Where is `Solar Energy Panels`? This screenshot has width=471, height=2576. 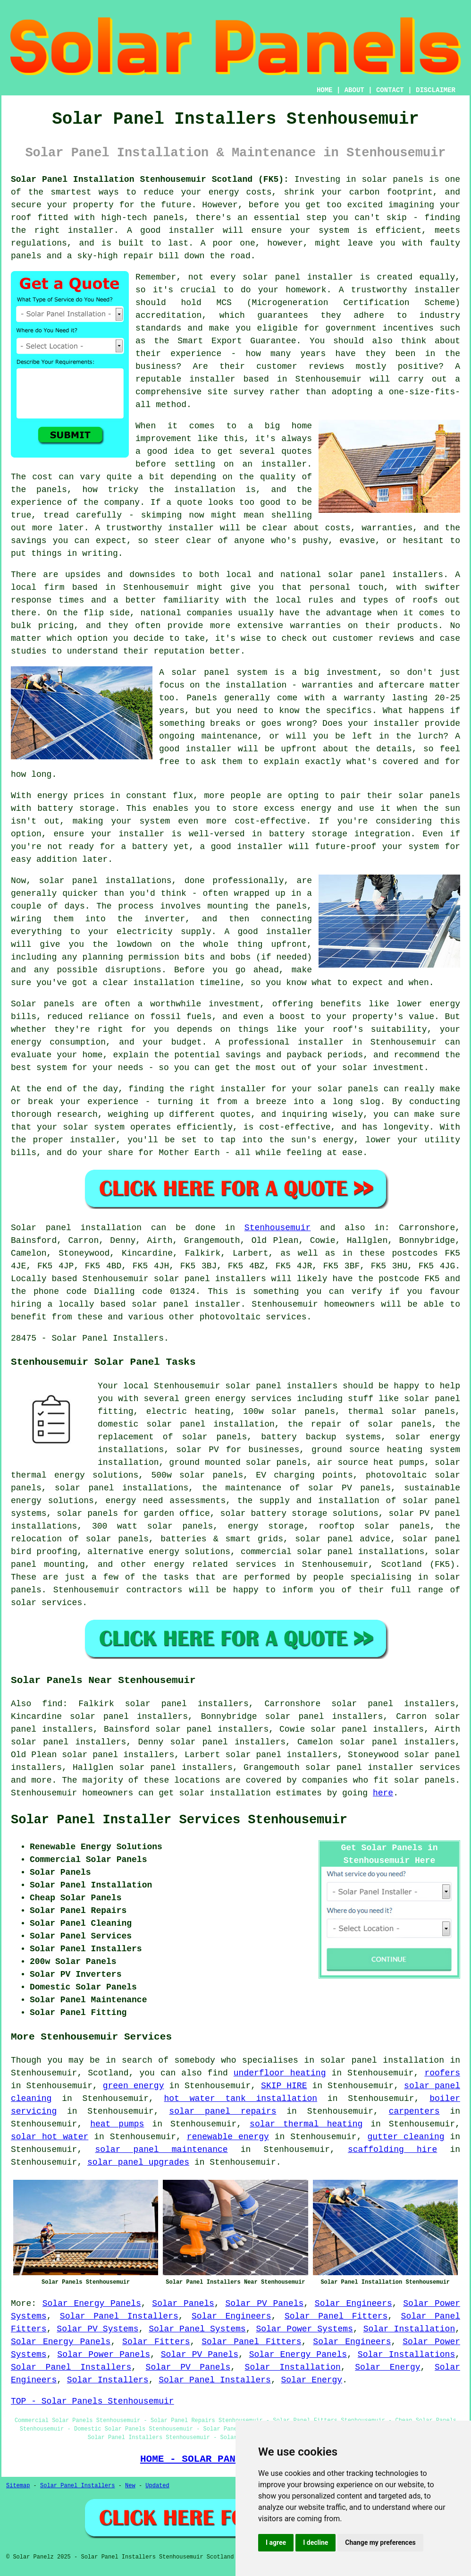
Solar Energy Panels is located at coordinates (91, 2303).